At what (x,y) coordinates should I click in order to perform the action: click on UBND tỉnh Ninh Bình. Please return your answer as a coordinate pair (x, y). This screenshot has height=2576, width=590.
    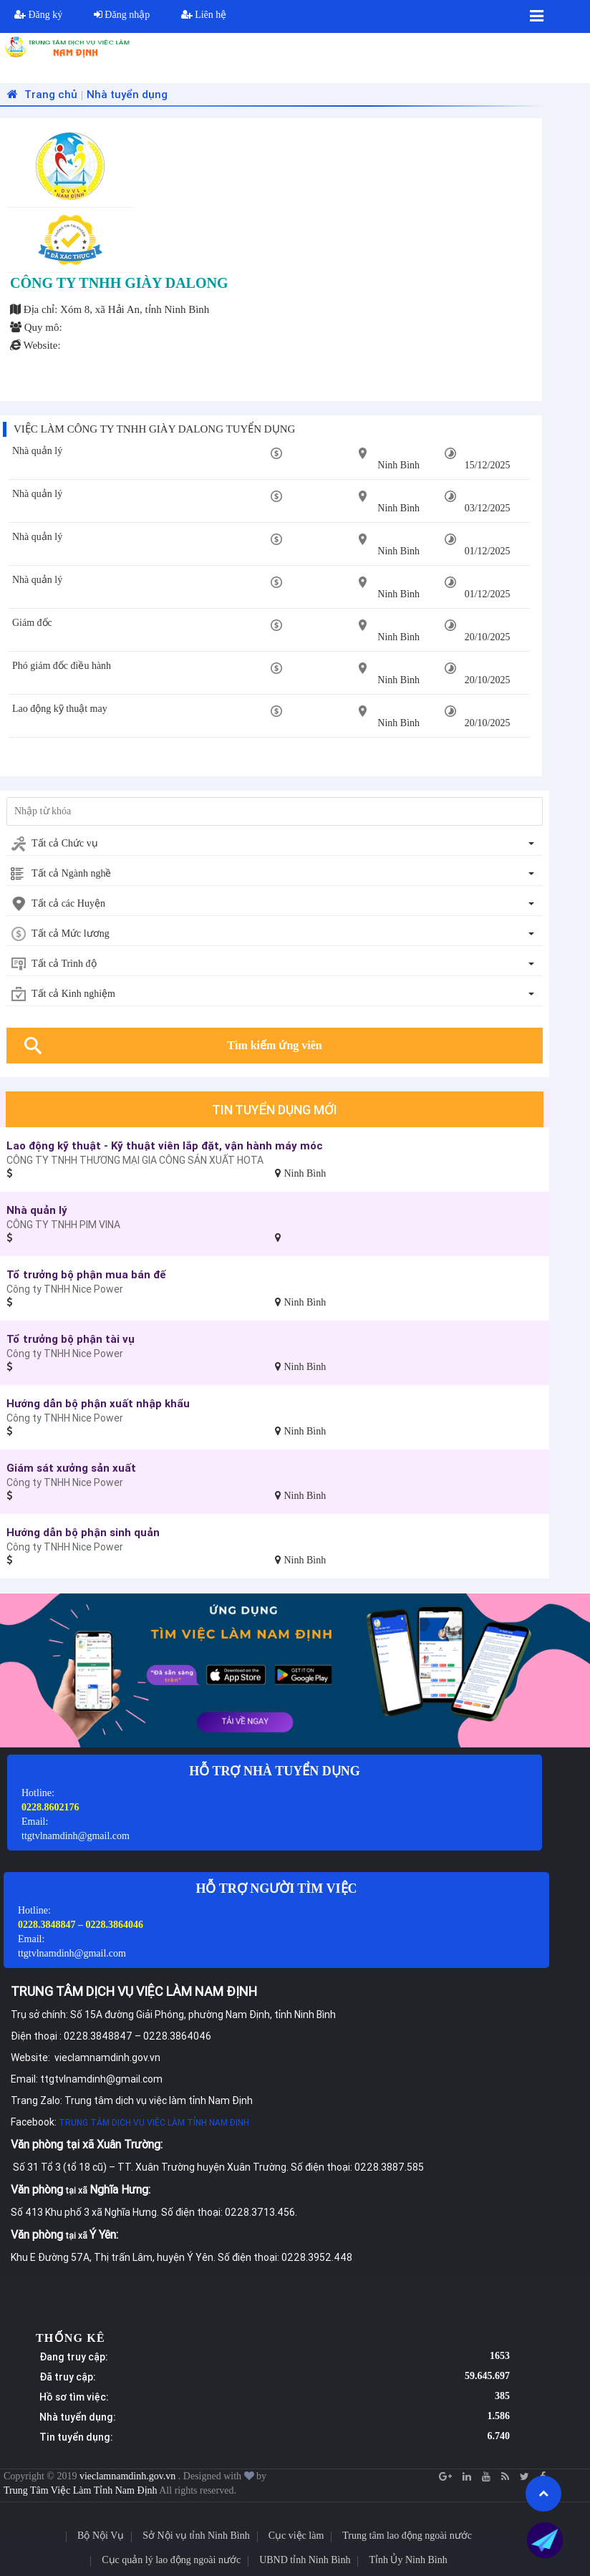
    Looking at the image, I should click on (304, 2560).